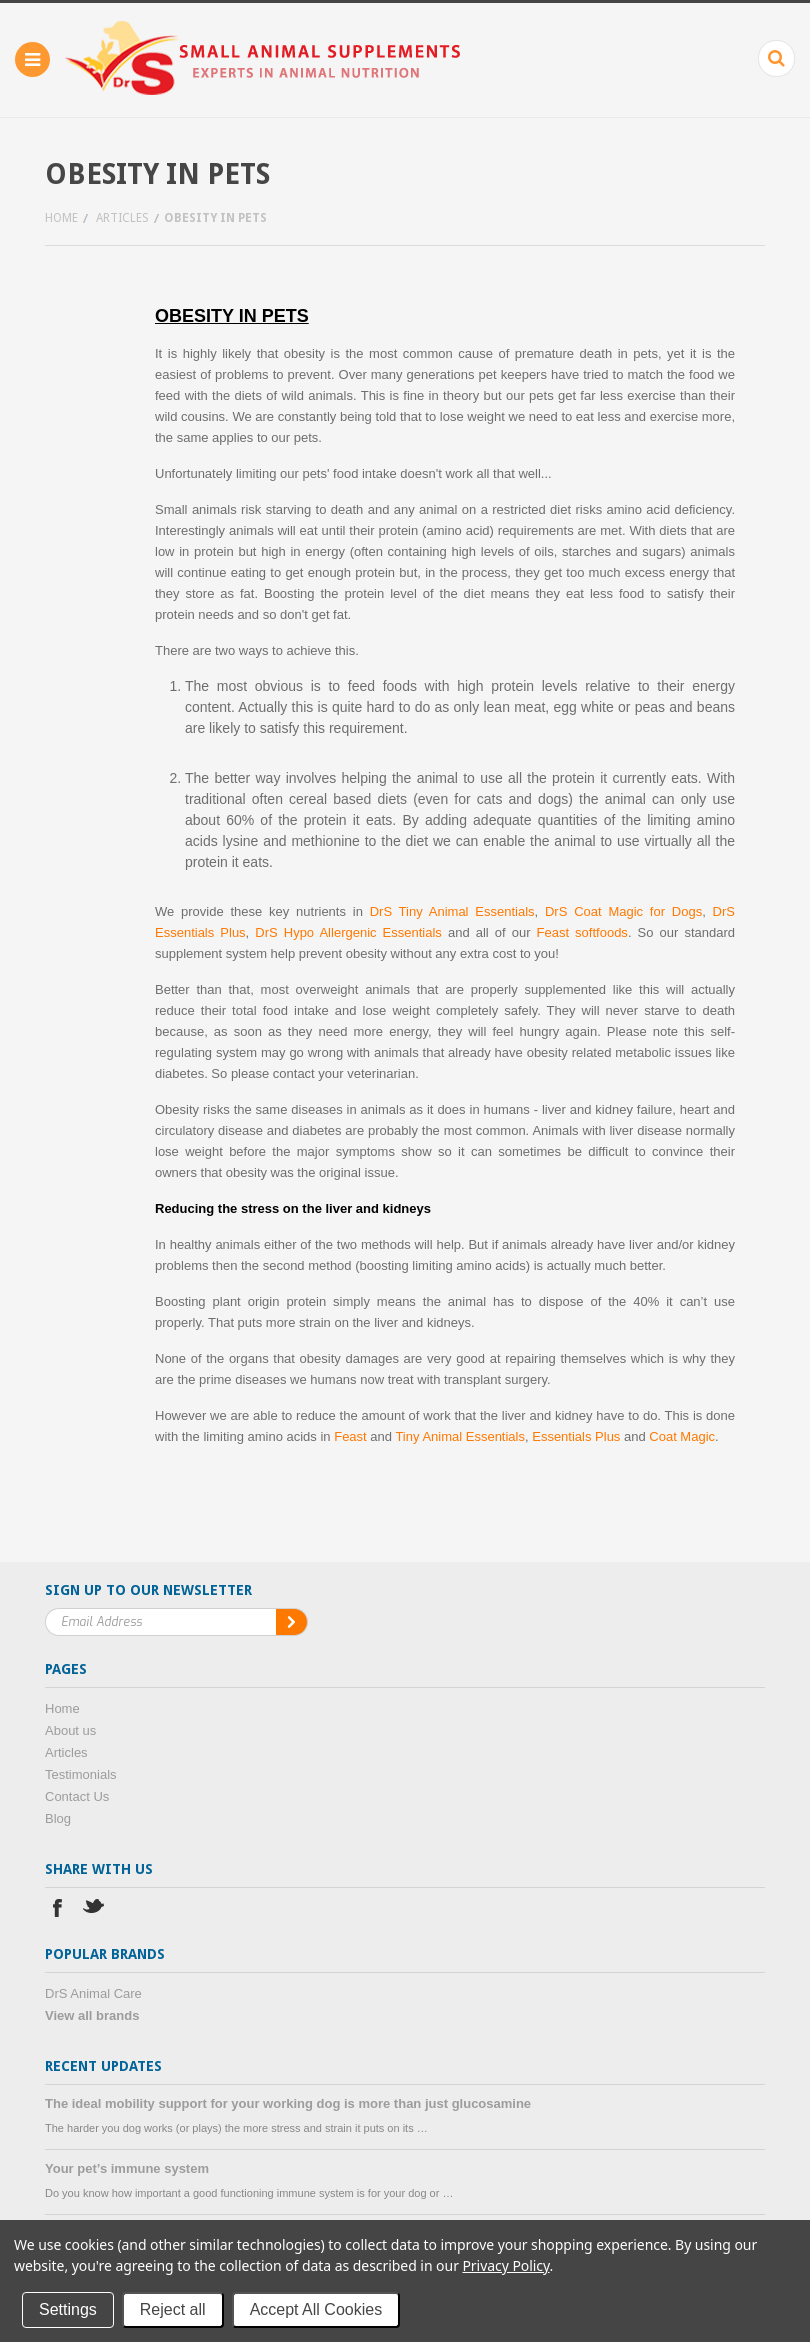 The width and height of the screenshot is (810, 2342). Describe the element at coordinates (348, 932) in the screenshot. I see `DrS Hypo Allergenic Essentials` at that location.